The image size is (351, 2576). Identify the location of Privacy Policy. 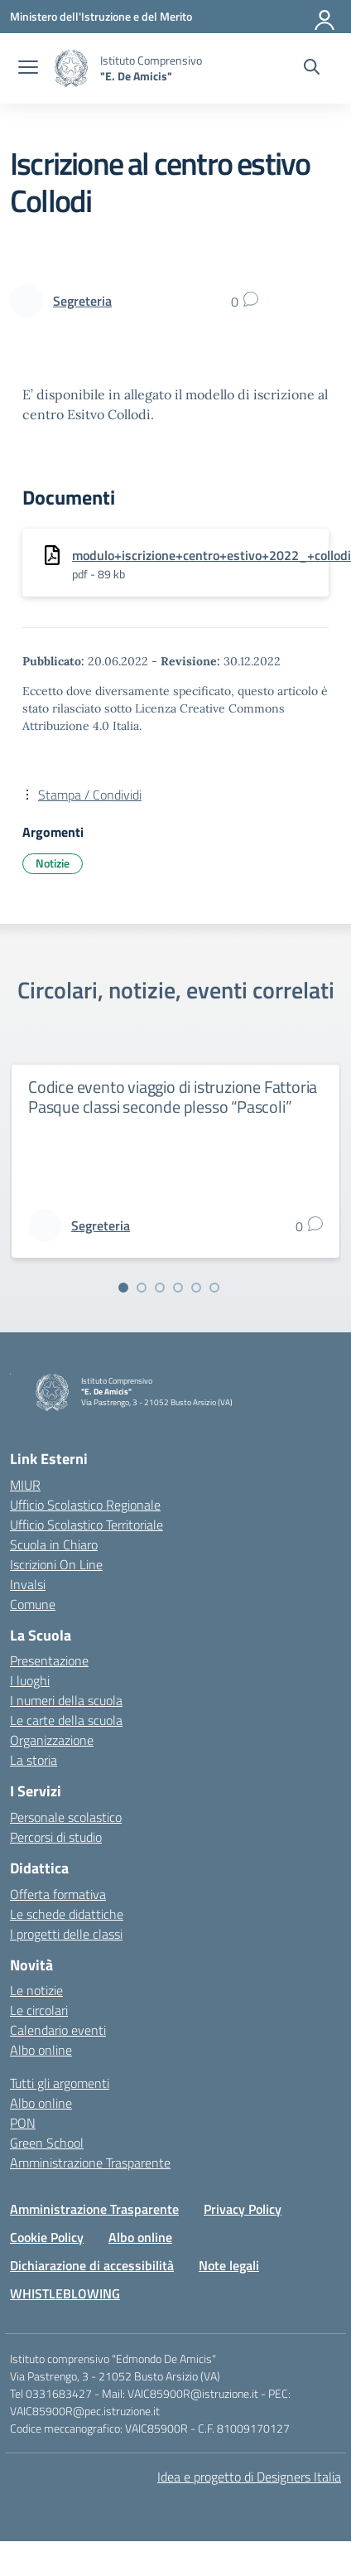
(242, 2209).